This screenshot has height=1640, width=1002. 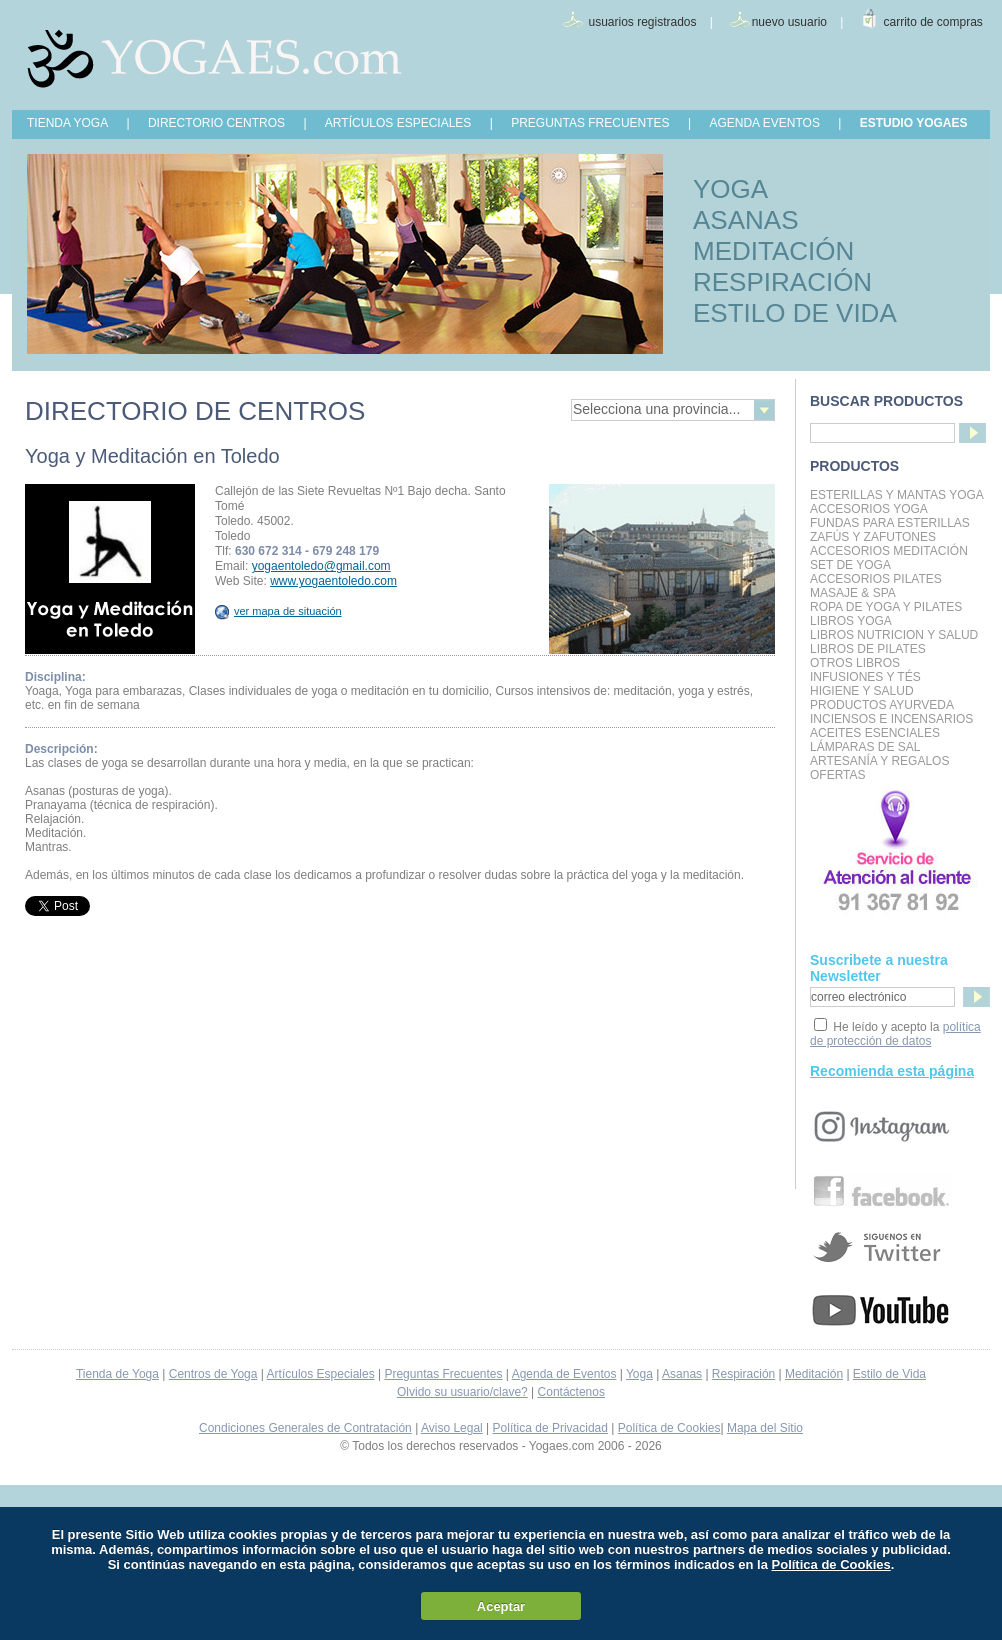 What do you see at coordinates (895, 1034) in the screenshot?
I see `política de protección de datos` at bounding box center [895, 1034].